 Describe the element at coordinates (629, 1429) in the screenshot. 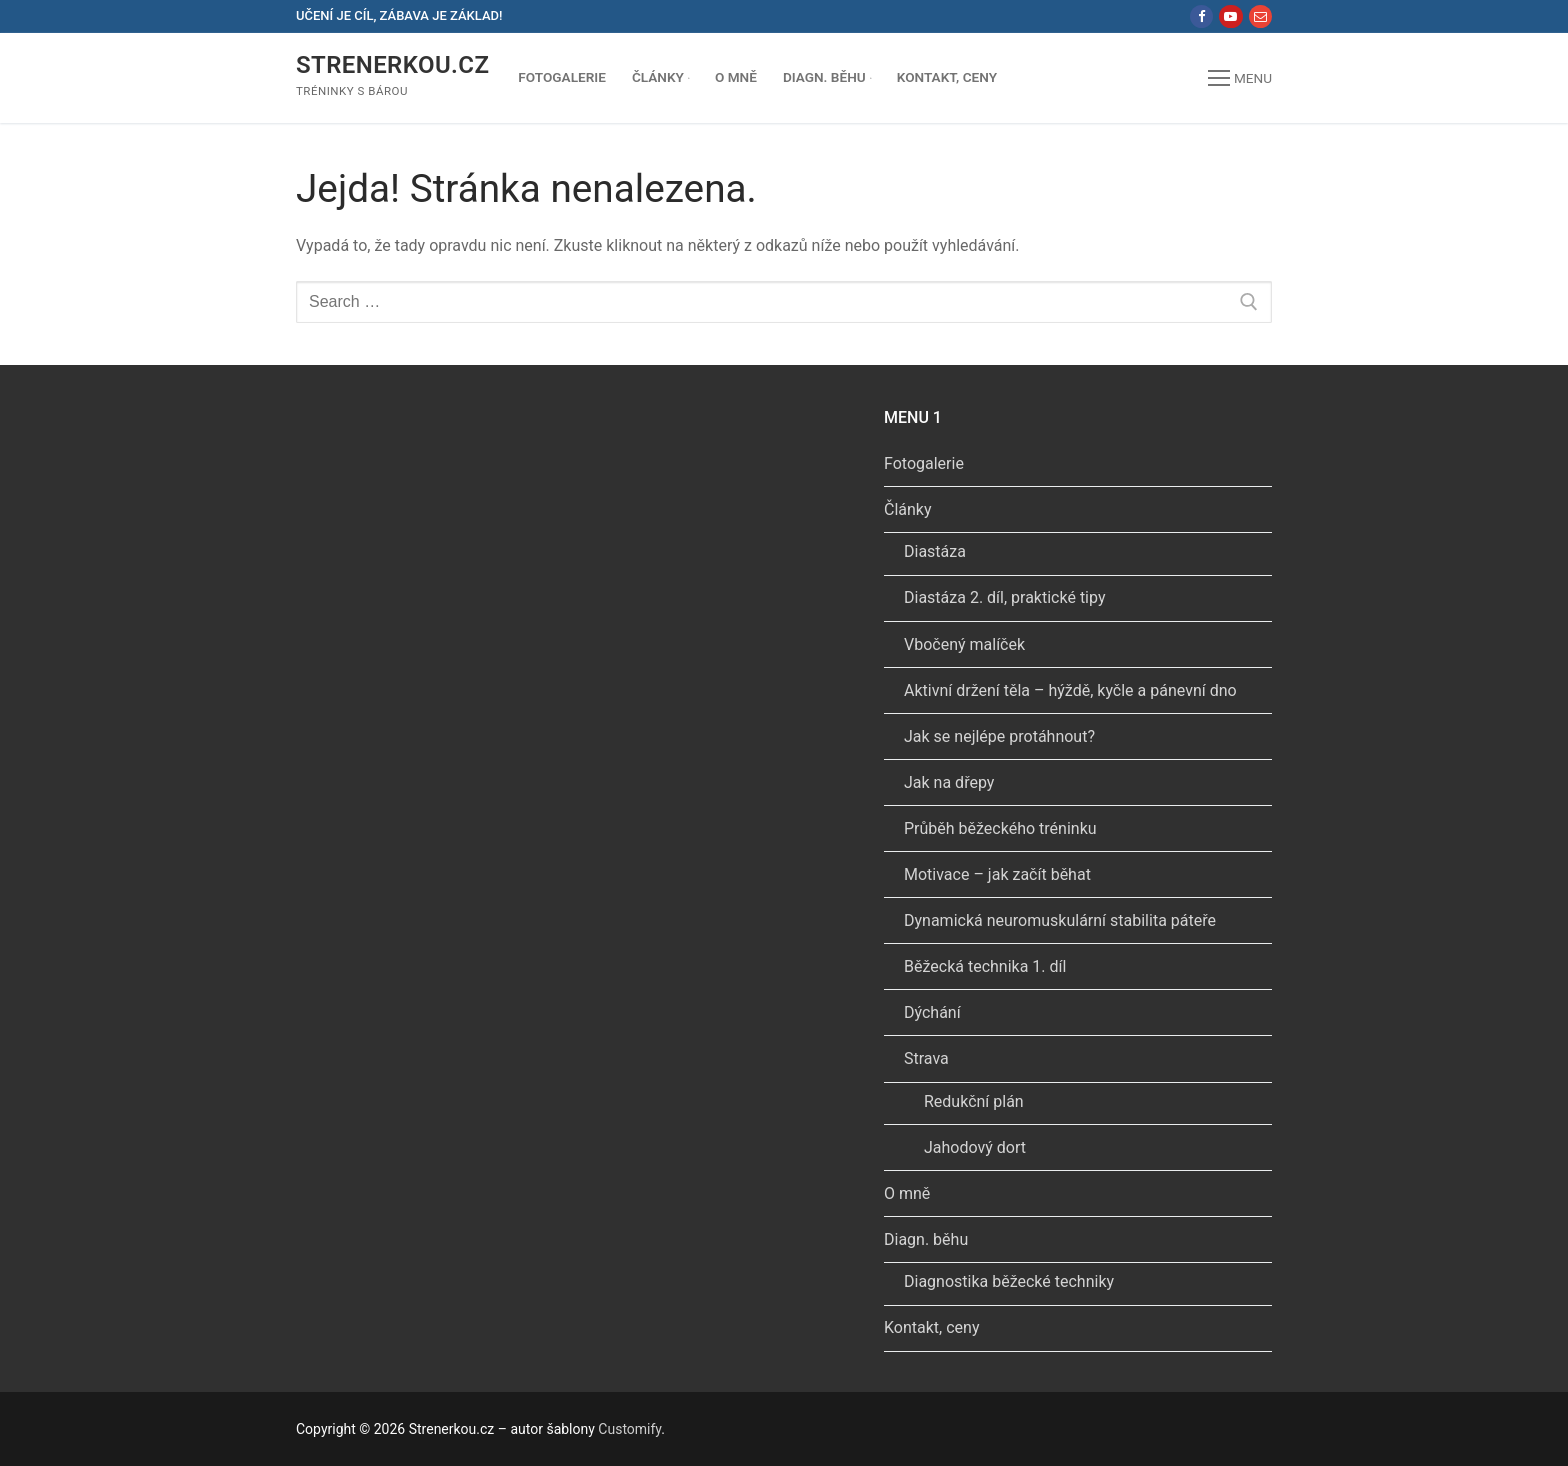

I see `Customify` at that location.